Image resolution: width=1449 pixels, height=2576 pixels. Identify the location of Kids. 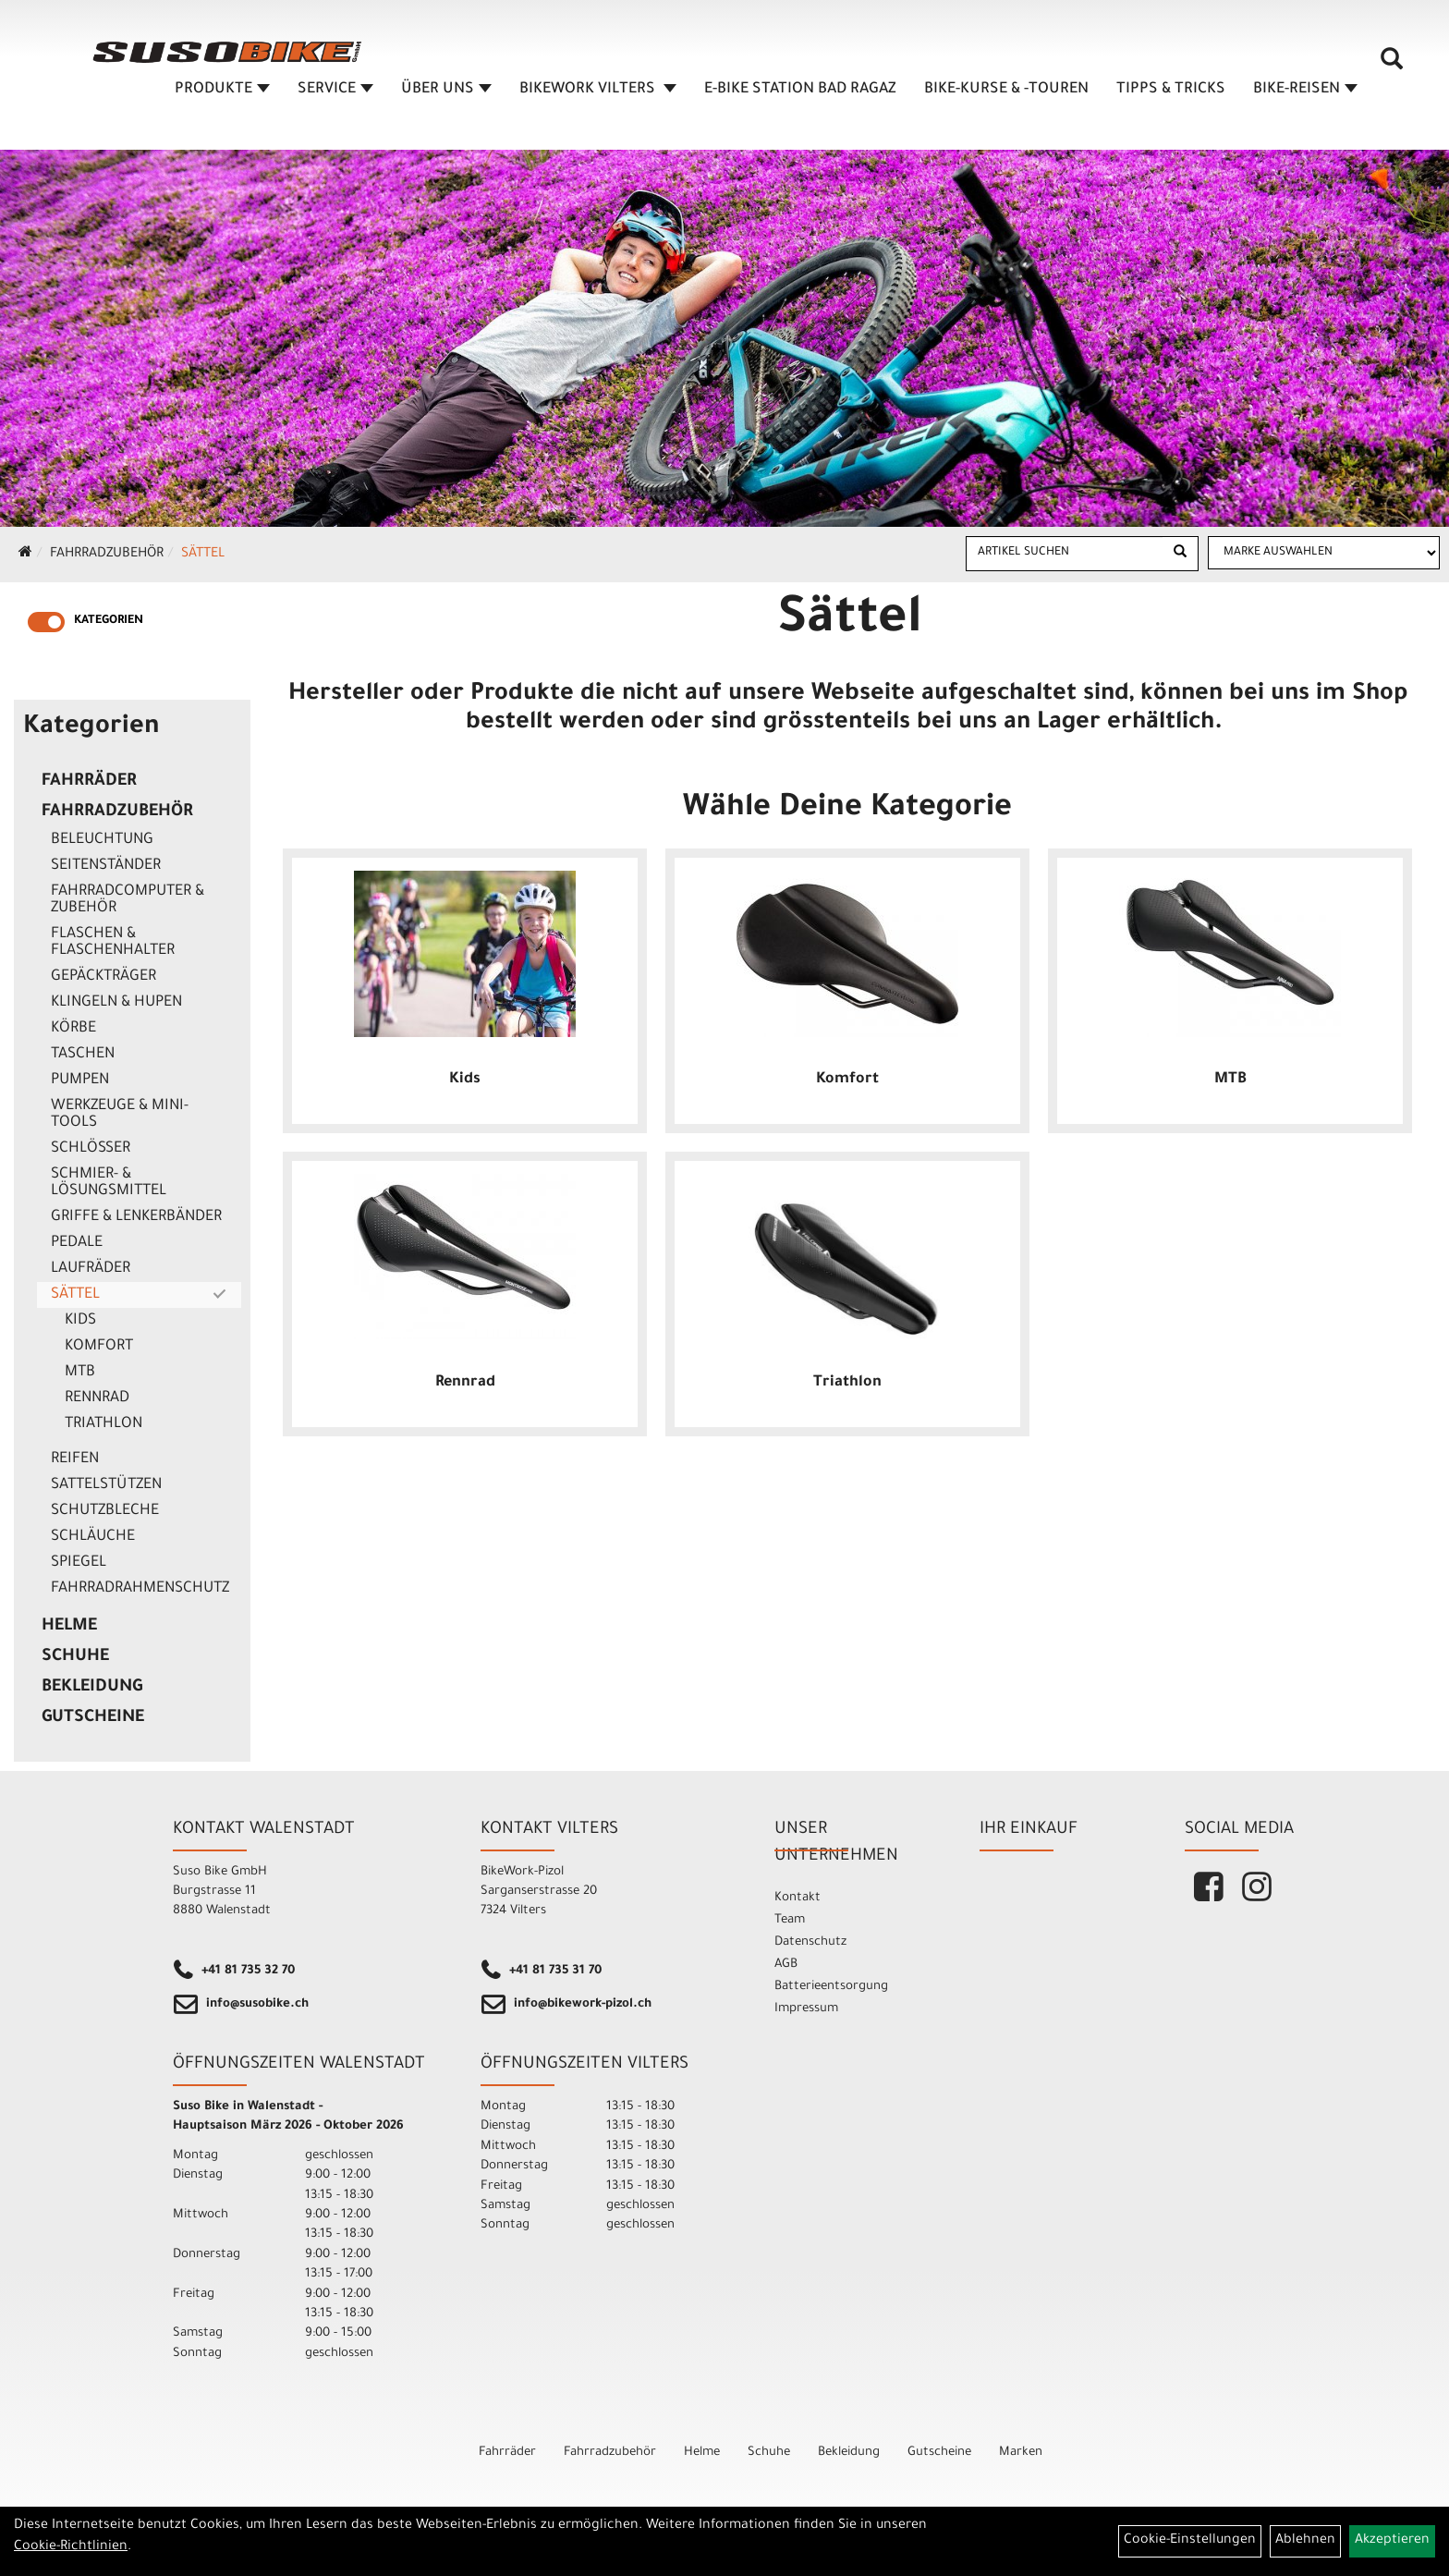
(80, 1320).